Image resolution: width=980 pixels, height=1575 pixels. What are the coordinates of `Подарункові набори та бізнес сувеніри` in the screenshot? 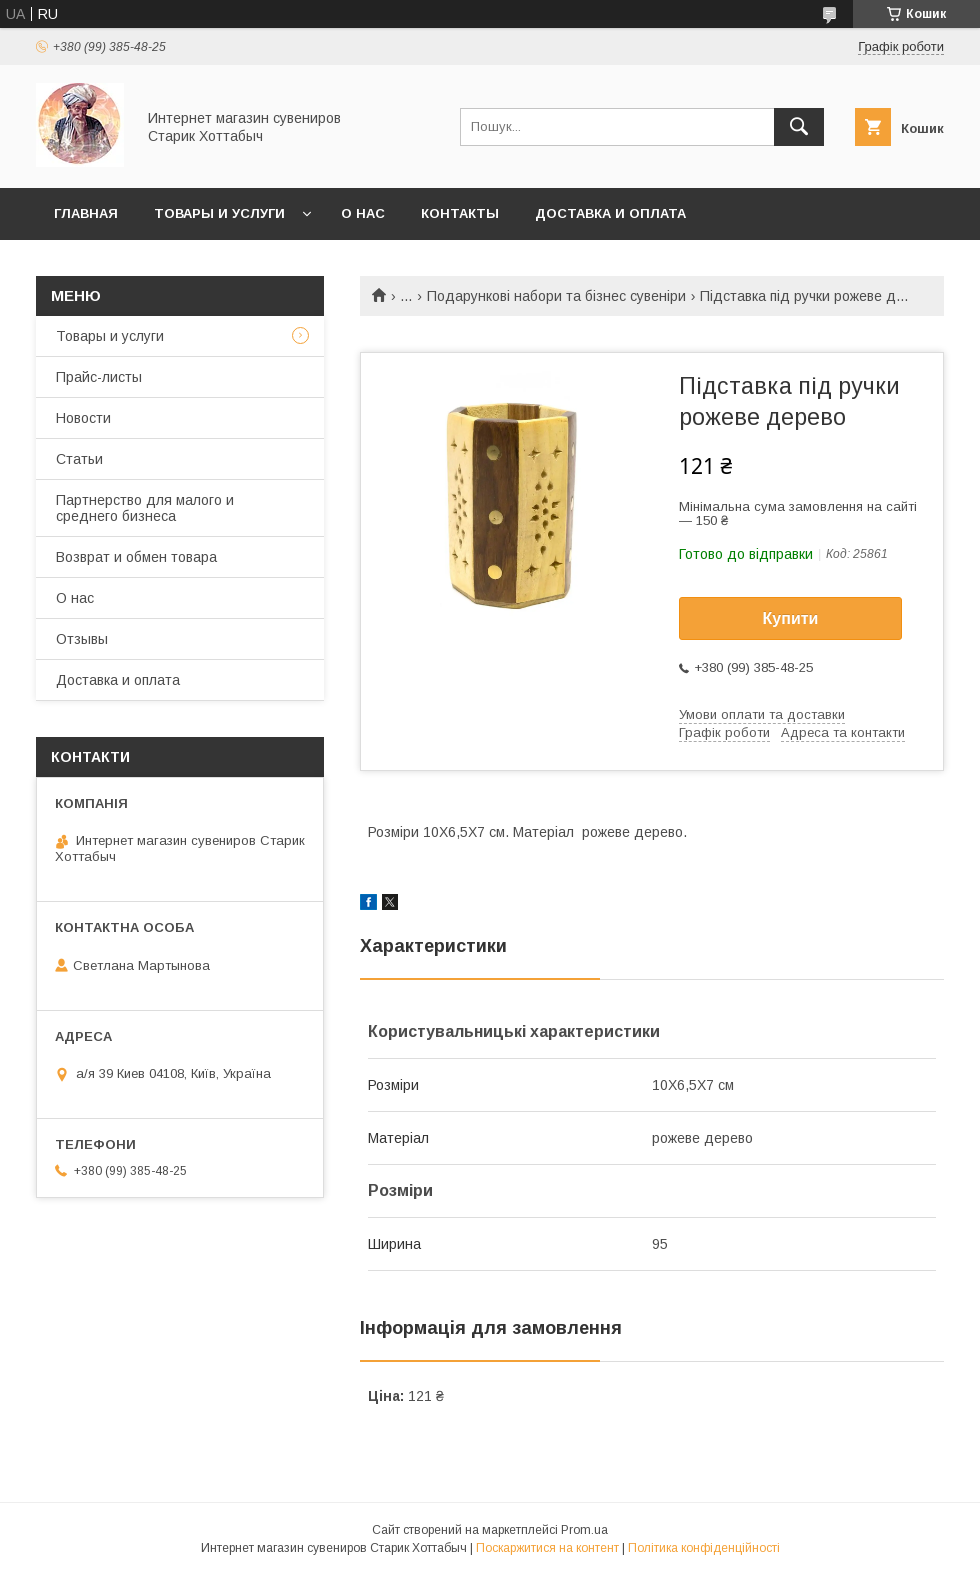 It's located at (556, 296).